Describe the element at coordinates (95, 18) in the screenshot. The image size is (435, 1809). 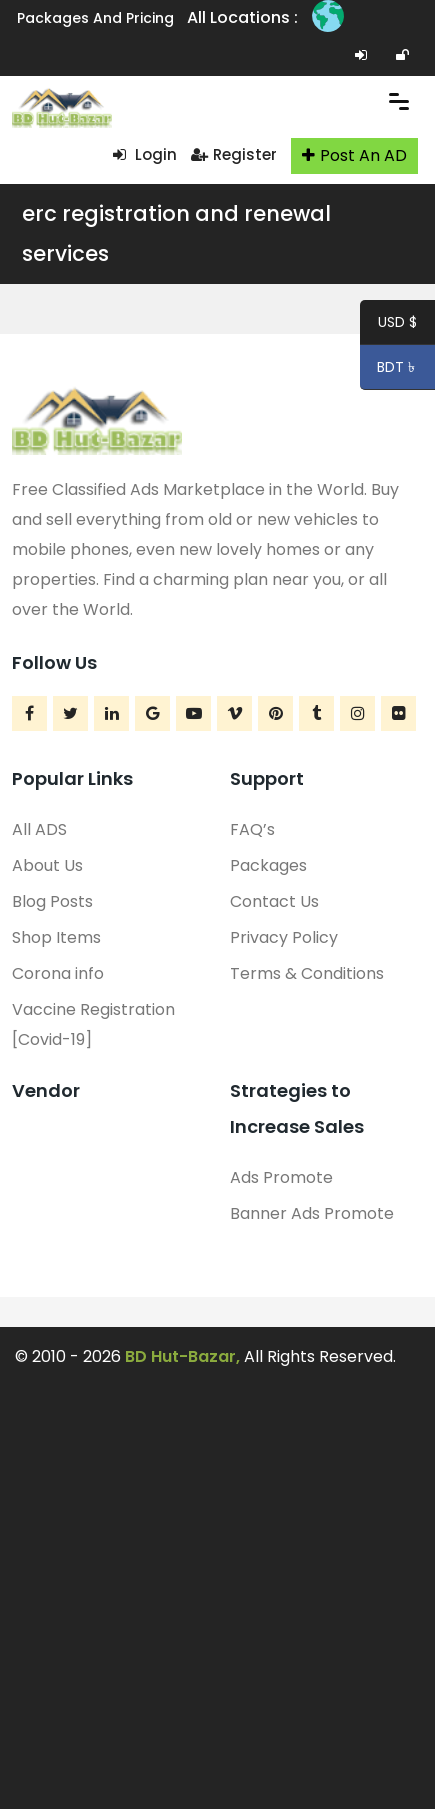
I see `Packages and Pricing` at that location.